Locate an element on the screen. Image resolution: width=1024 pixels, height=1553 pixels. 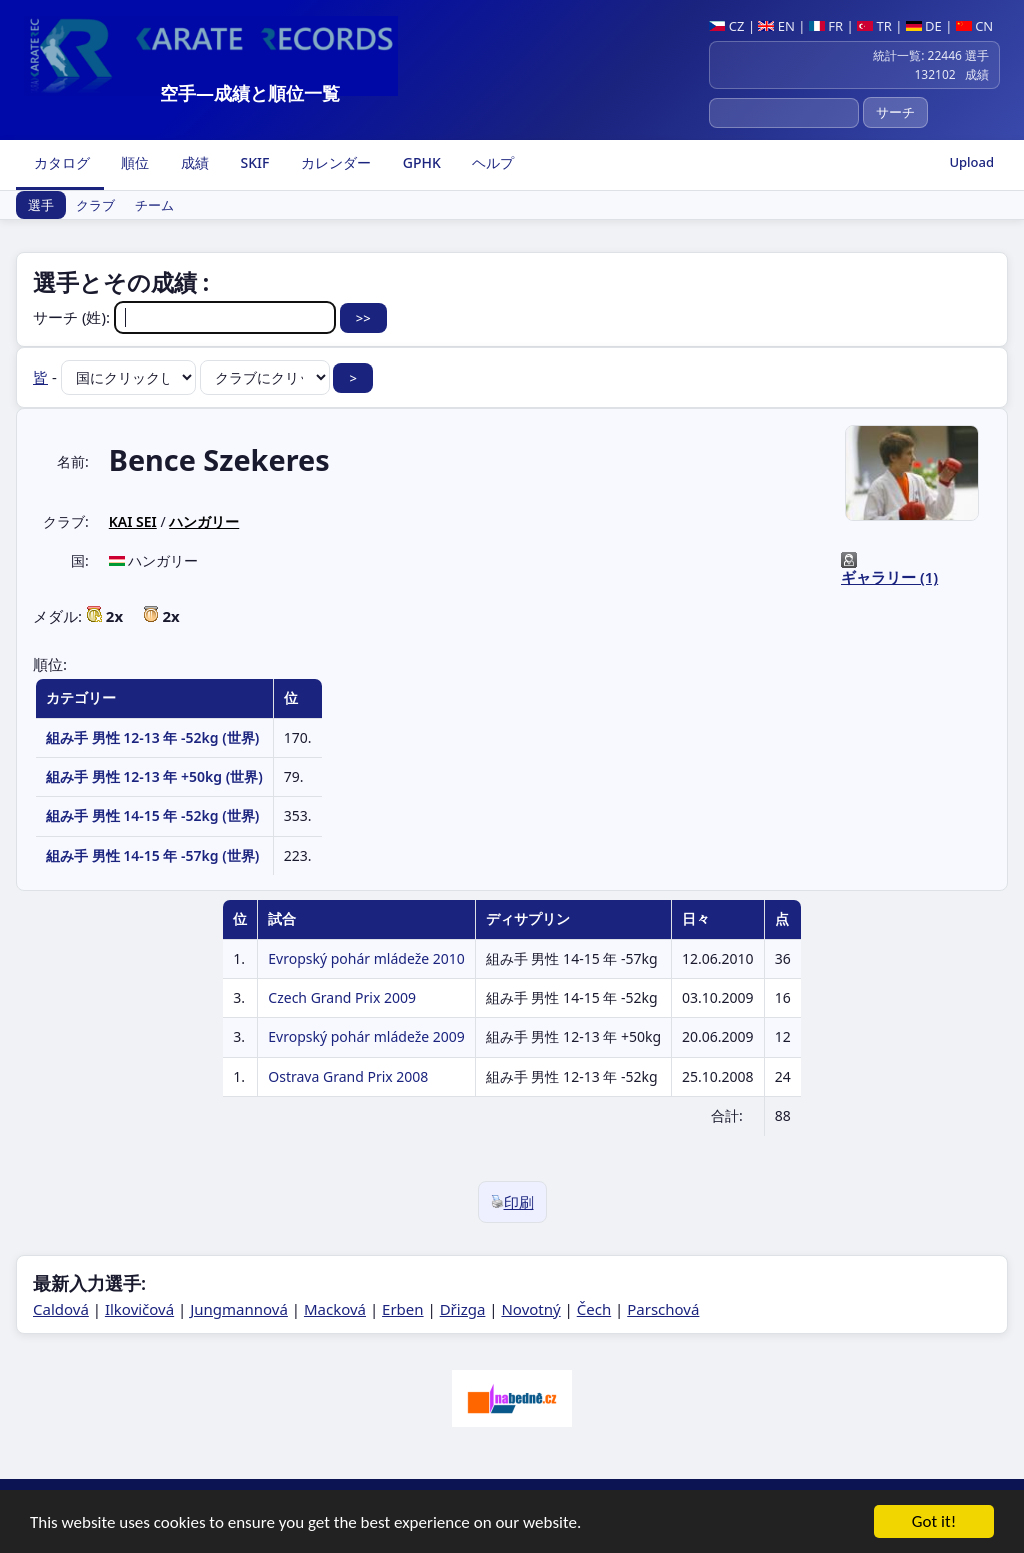
Ilkovičová is located at coordinates (139, 1309).